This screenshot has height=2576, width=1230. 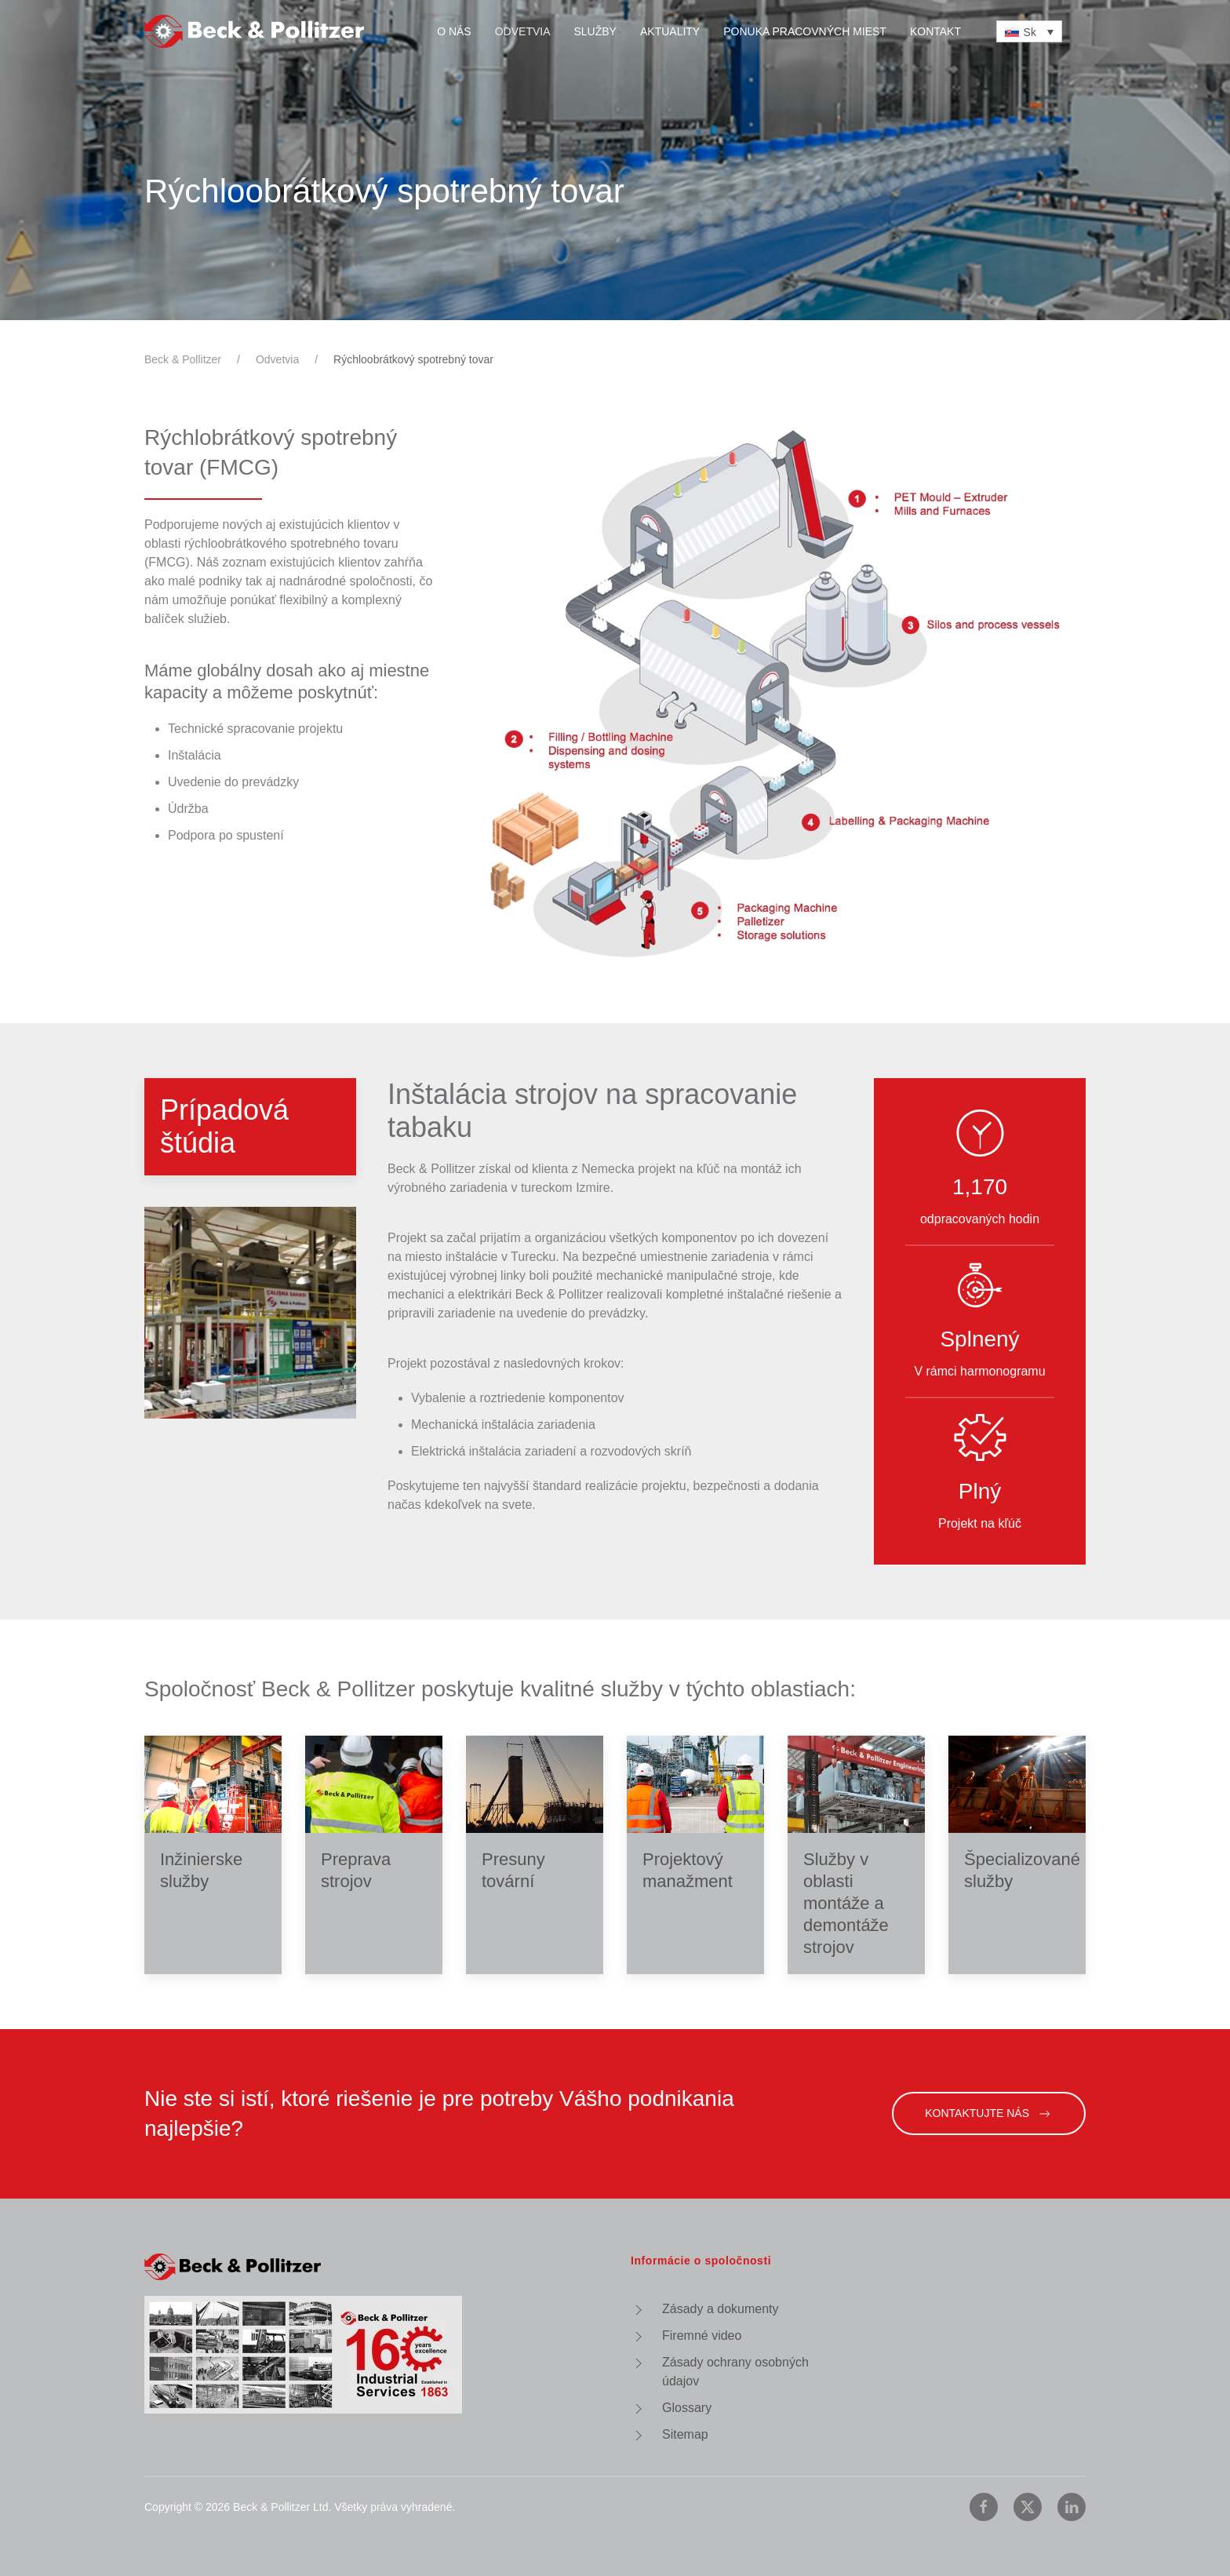 What do you see at coordinates (1029, 31) in the screenshot?
I see `[none]` at bounding box center [1029, 31].